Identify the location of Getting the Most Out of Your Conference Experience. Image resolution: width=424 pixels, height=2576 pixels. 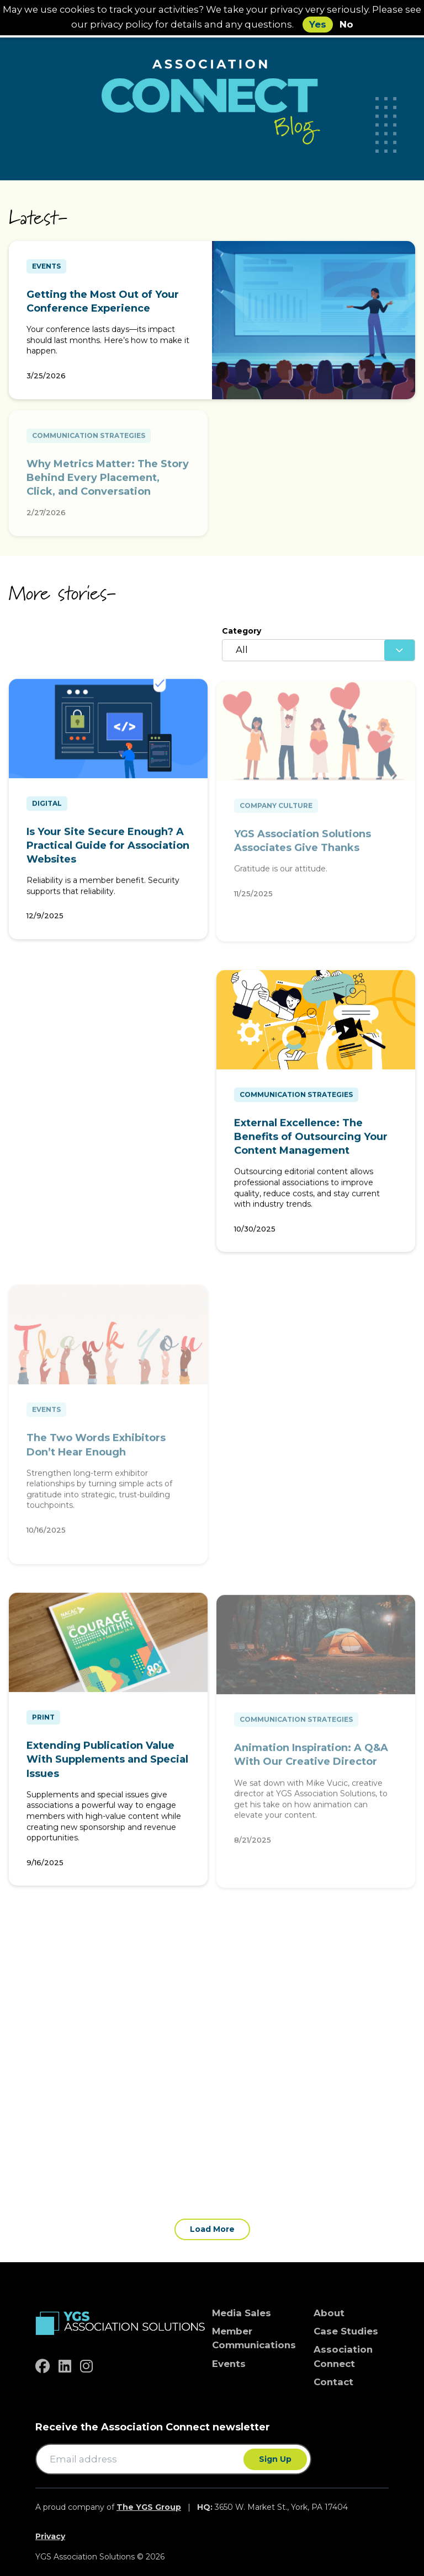
(102, 301).